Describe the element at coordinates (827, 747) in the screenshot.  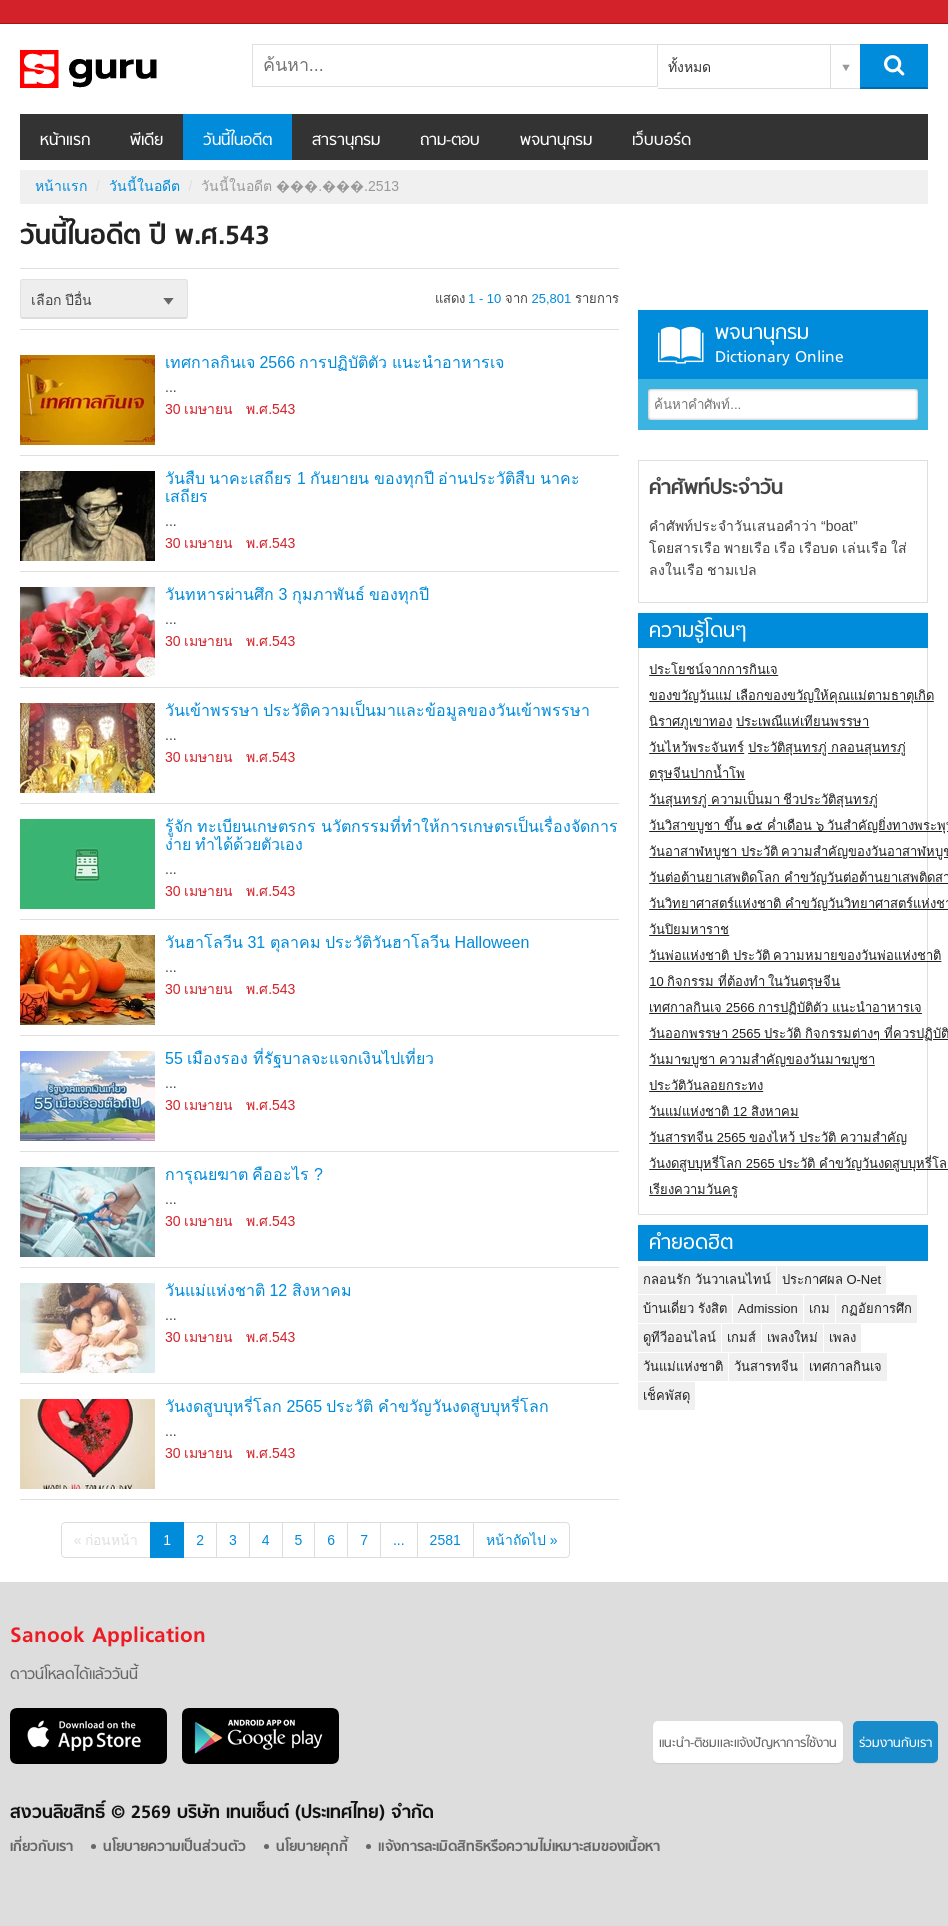
I see `ประวัติสุนทรภู่ กลอนสุนทรภู่` at that location.